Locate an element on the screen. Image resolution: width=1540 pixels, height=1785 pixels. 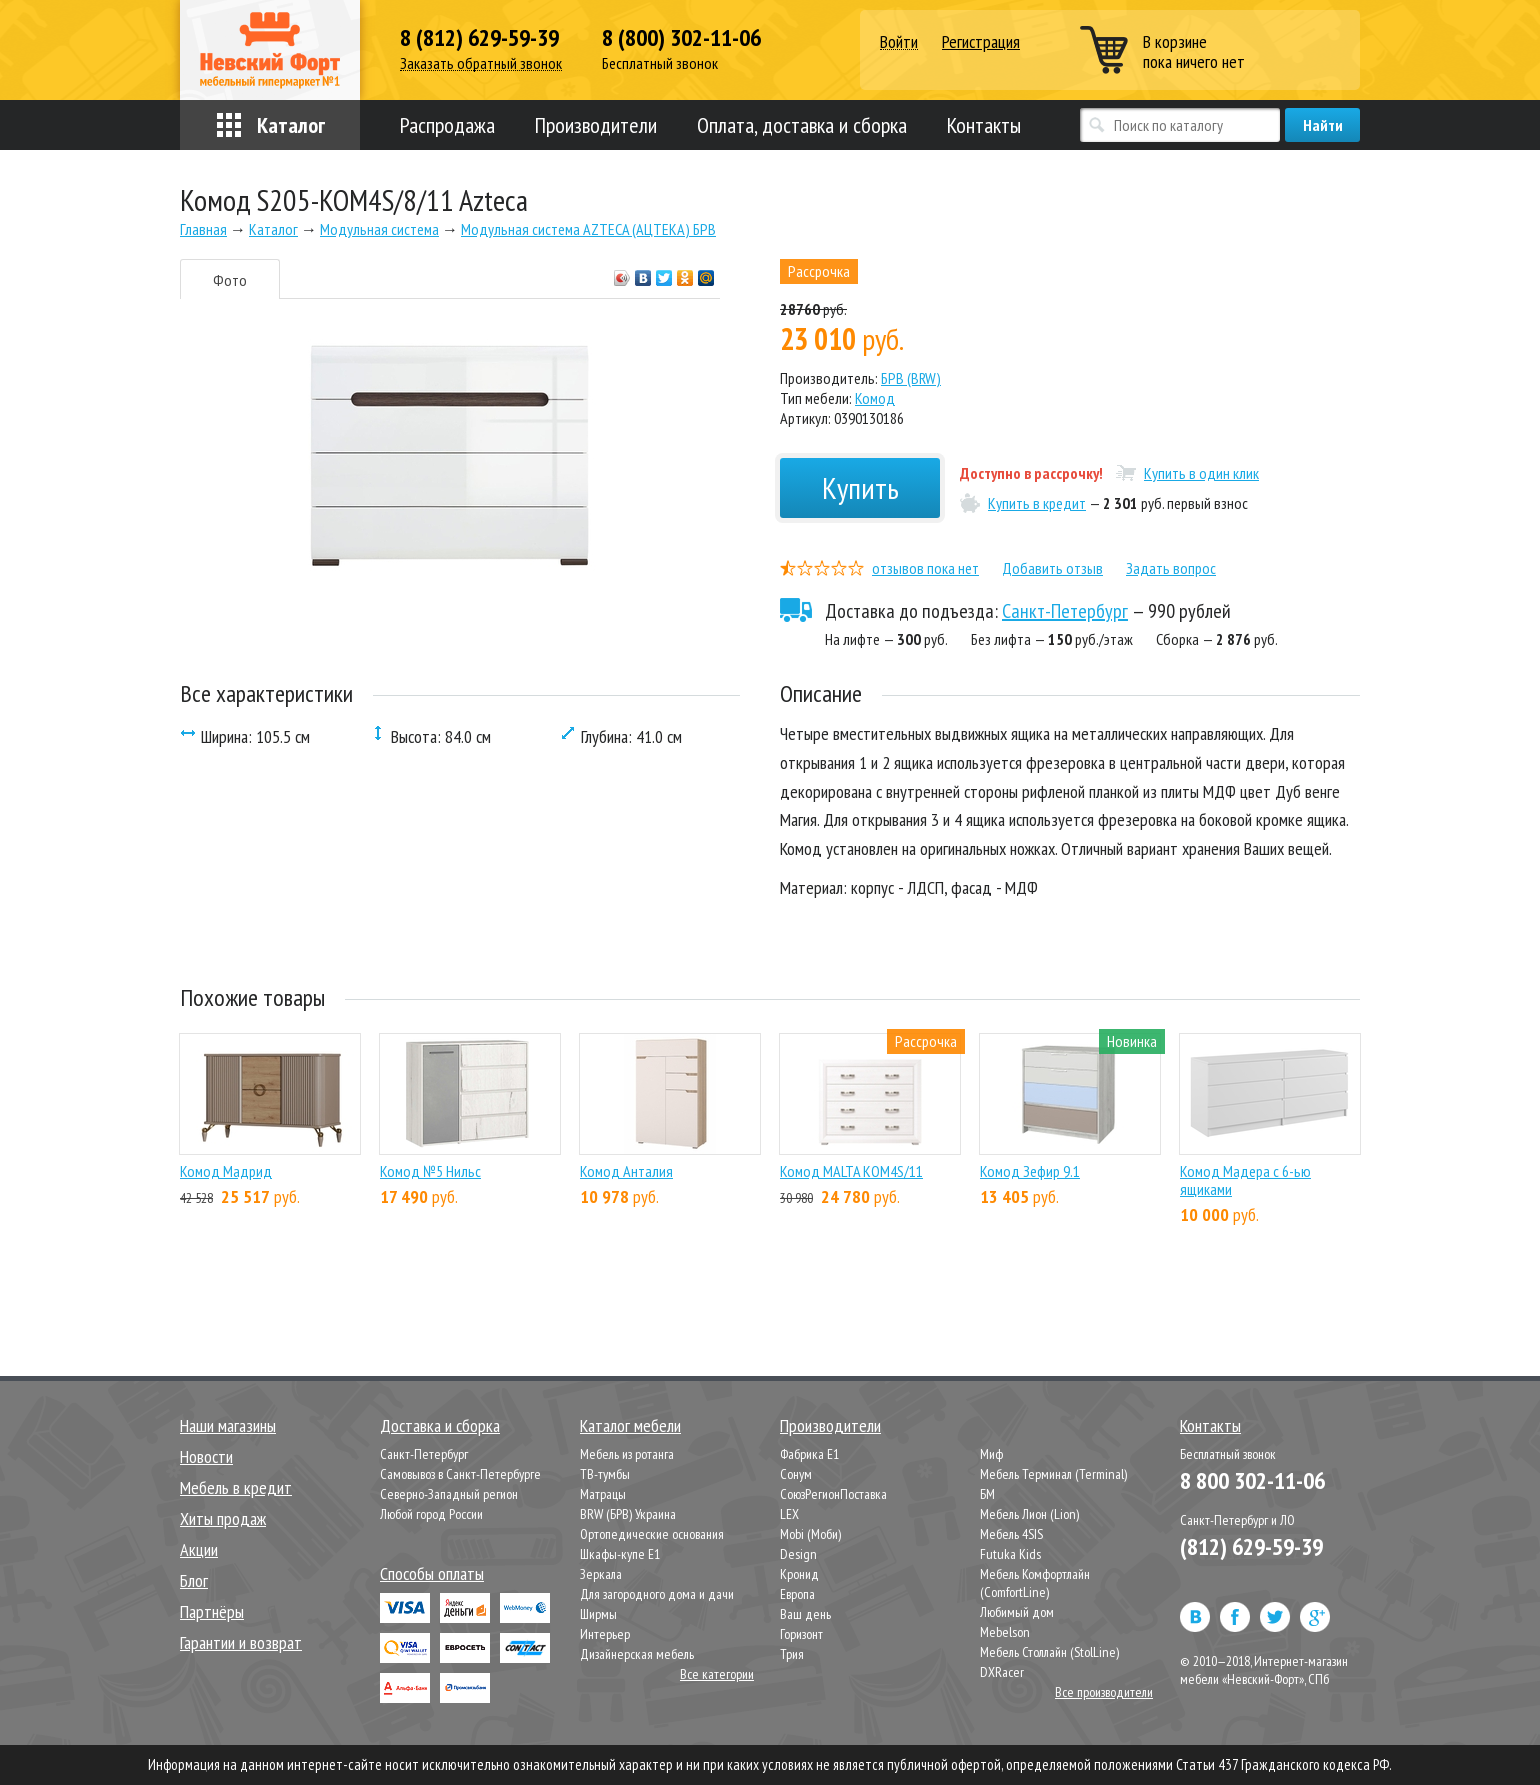
BRW (БРВ) Украина is located at coordinates (628, 1514).